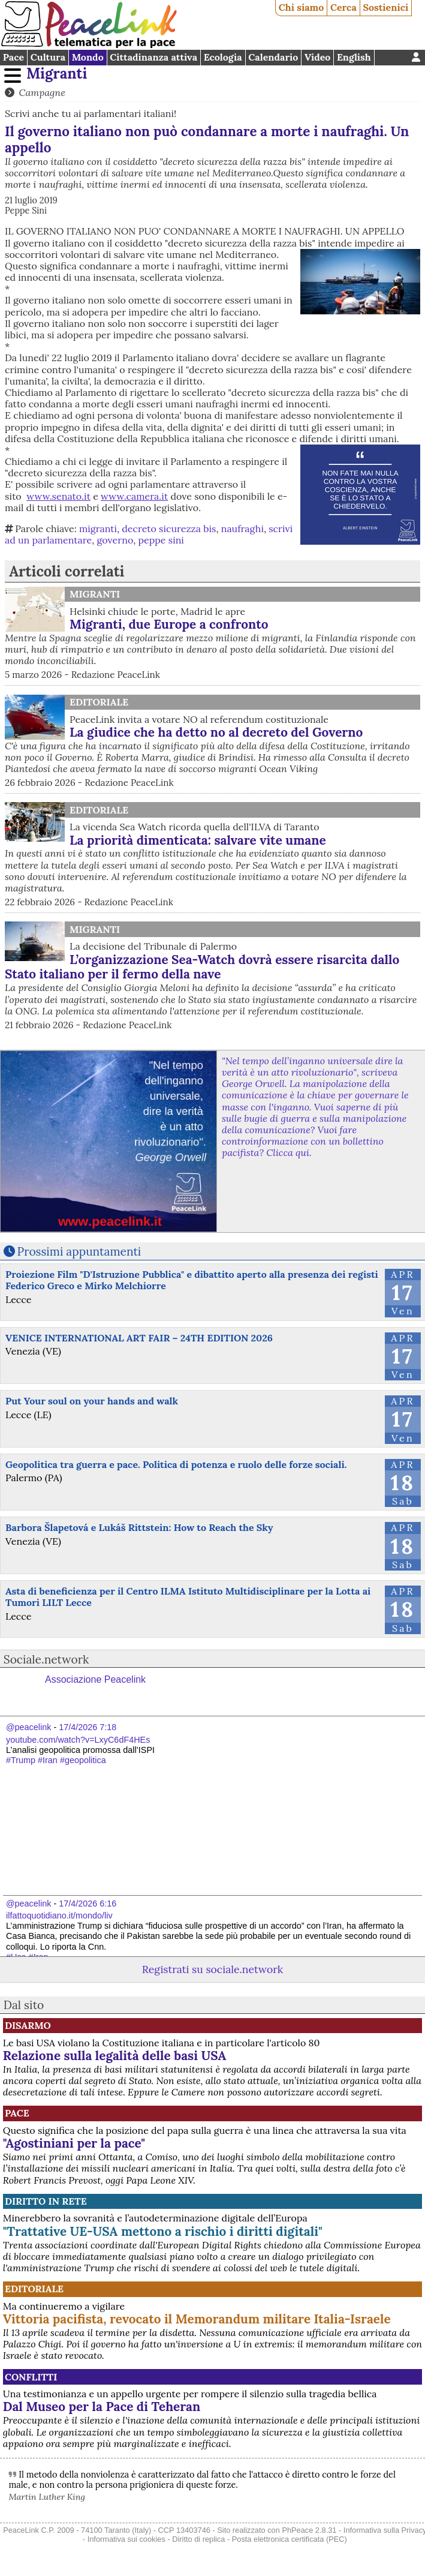  What do you see at coordinates (169, 529) in the screenshot?
I see `decreto sicurezza bis` at bounding box center [169, 529].